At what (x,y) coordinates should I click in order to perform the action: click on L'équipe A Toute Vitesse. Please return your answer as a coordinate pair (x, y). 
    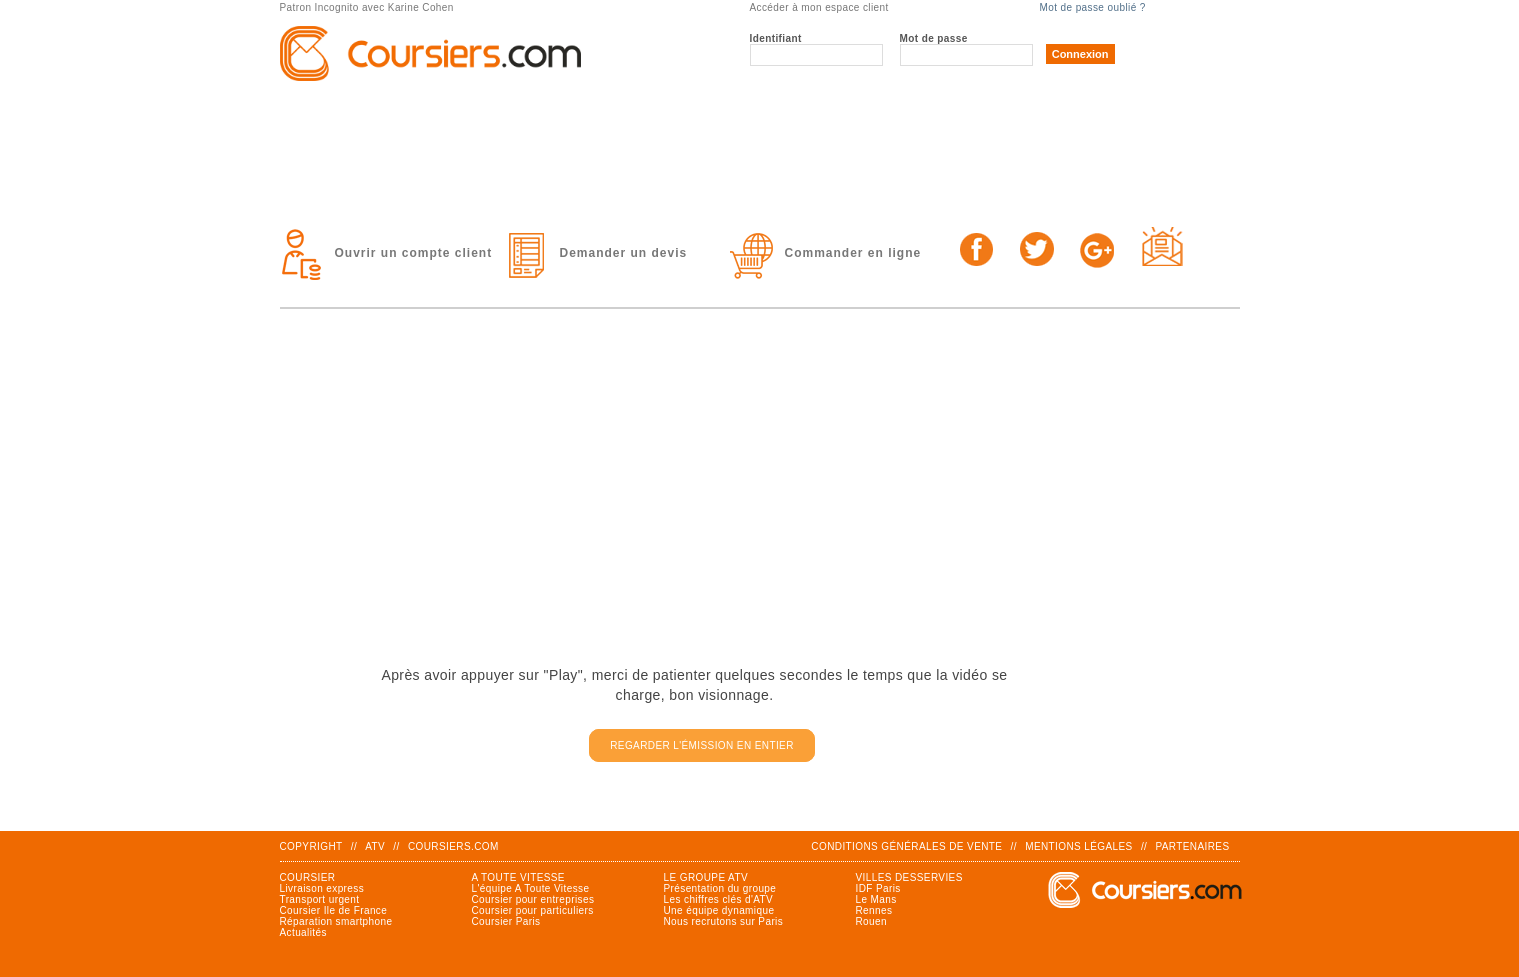
    Looking at the image, I should click on (531, 888).